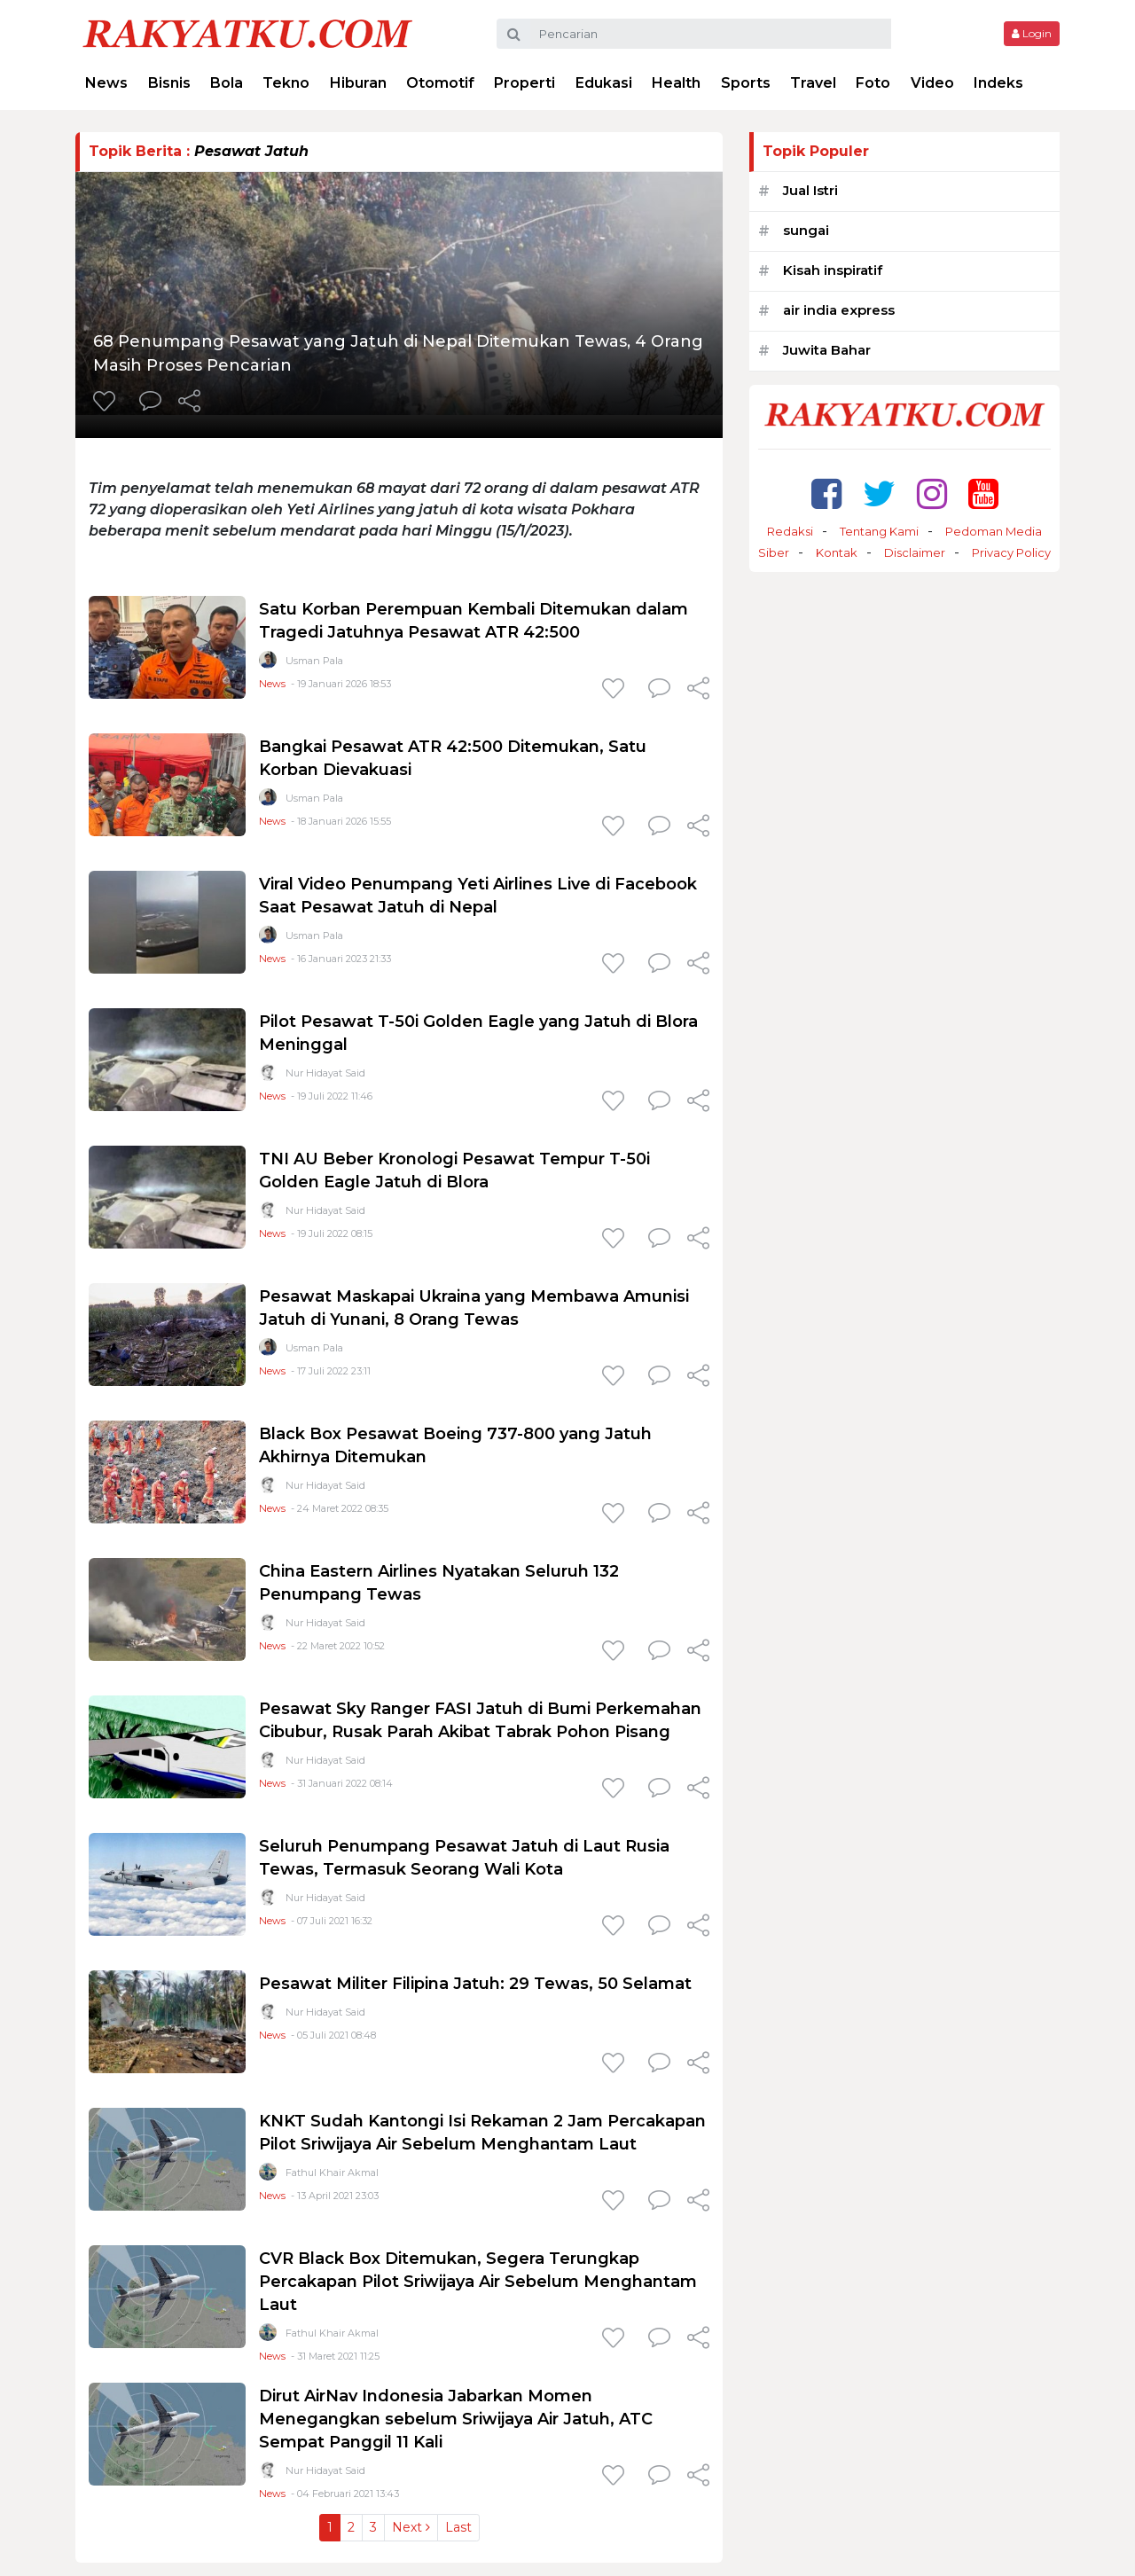 This screenshot has height=2576, width=1135. What do you see at coordinates (524, 82) in the screenshot?
I see `Properti` at bounding box center [524, 82].